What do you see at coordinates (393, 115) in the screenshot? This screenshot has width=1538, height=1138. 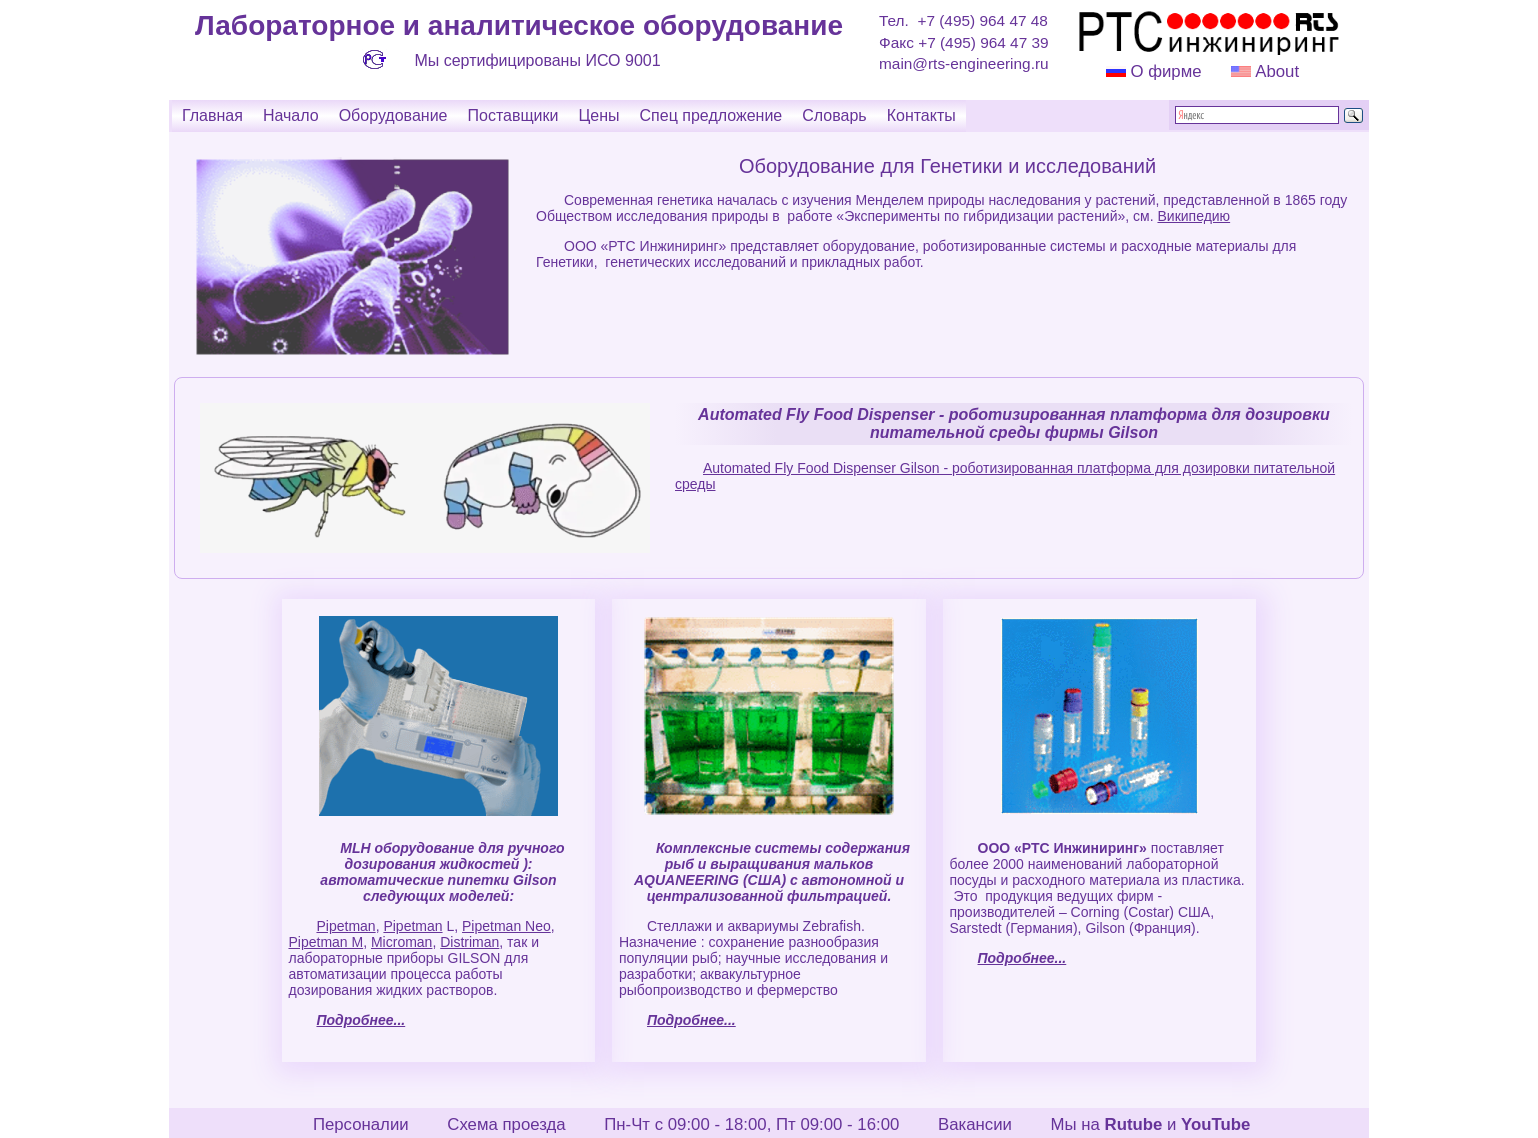 I see `Оборудование` at bounding box center [393, 115].